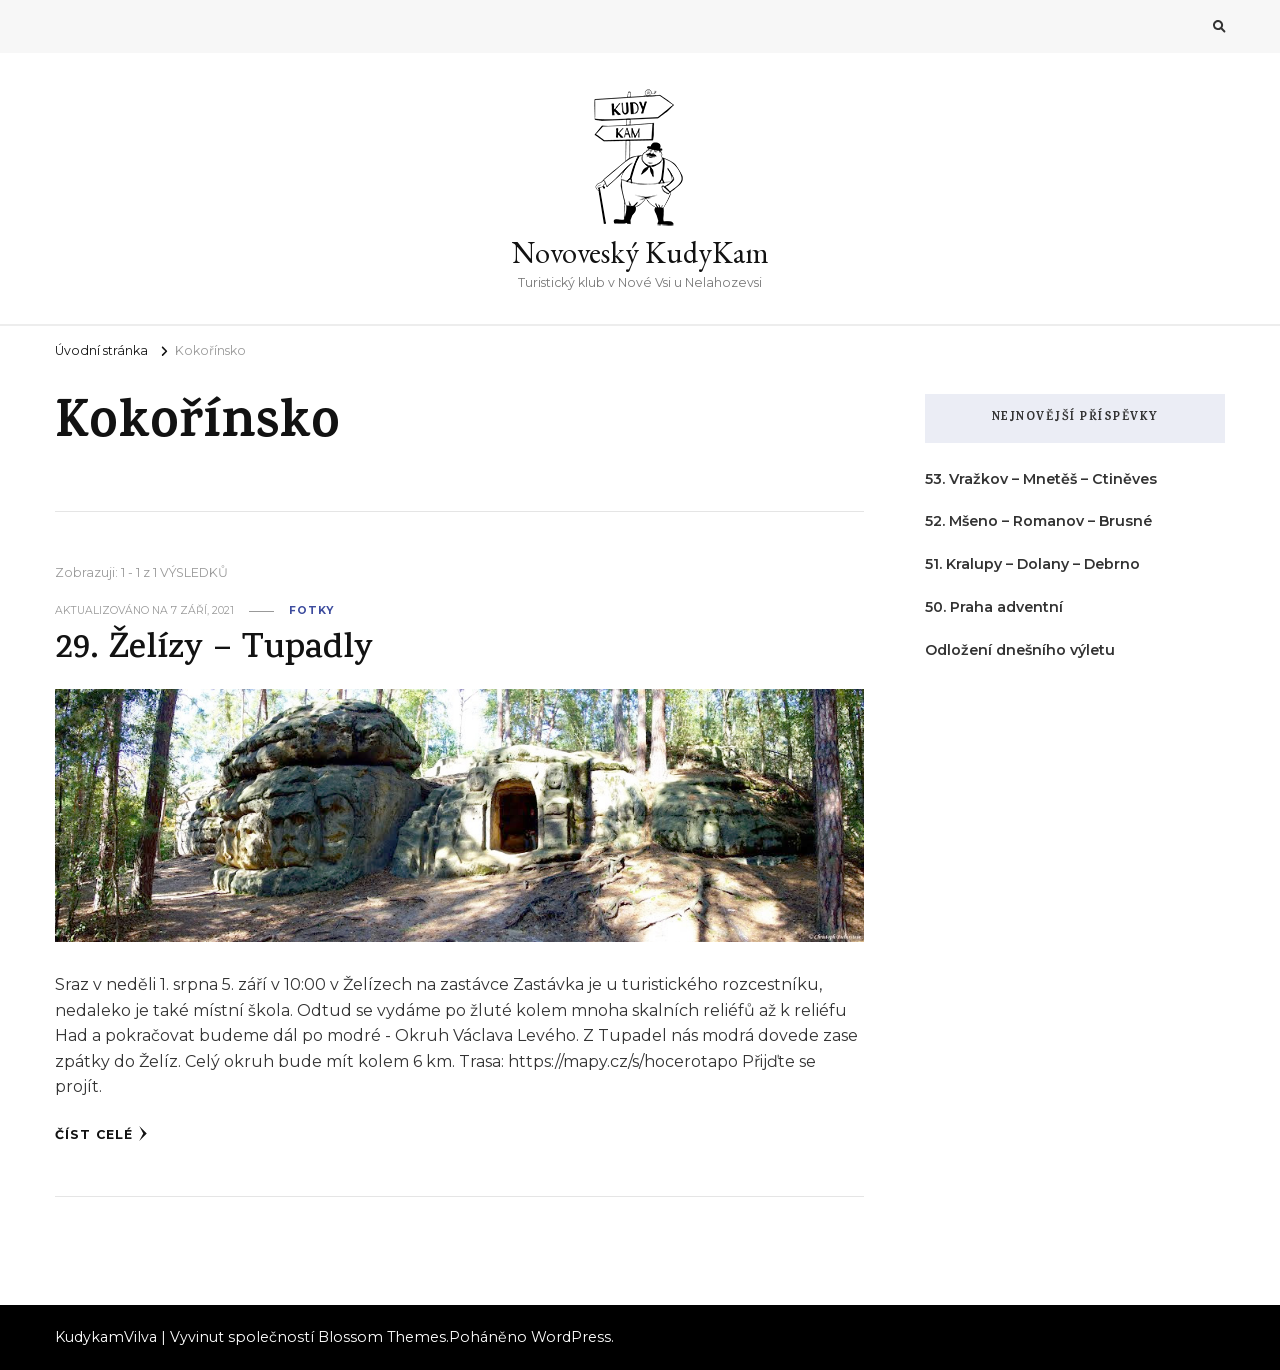 This screenshot has width=1280, height=1370. I want to click on Číst celé, so click(101, 1134).